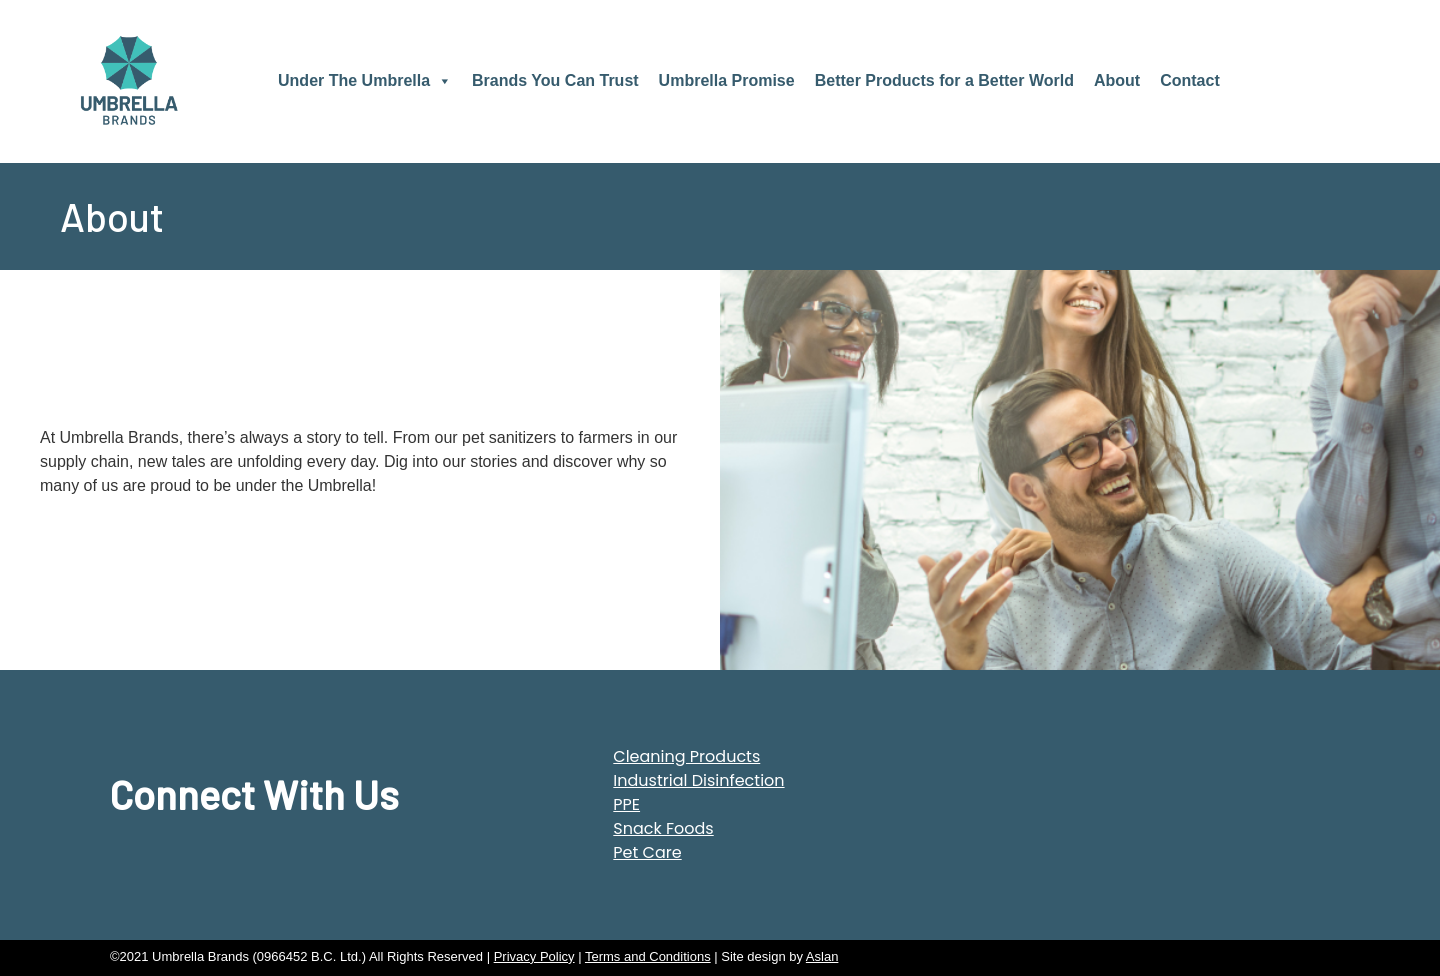 The image size is (1440, 976). I want to click on About, so click(1117, 80).